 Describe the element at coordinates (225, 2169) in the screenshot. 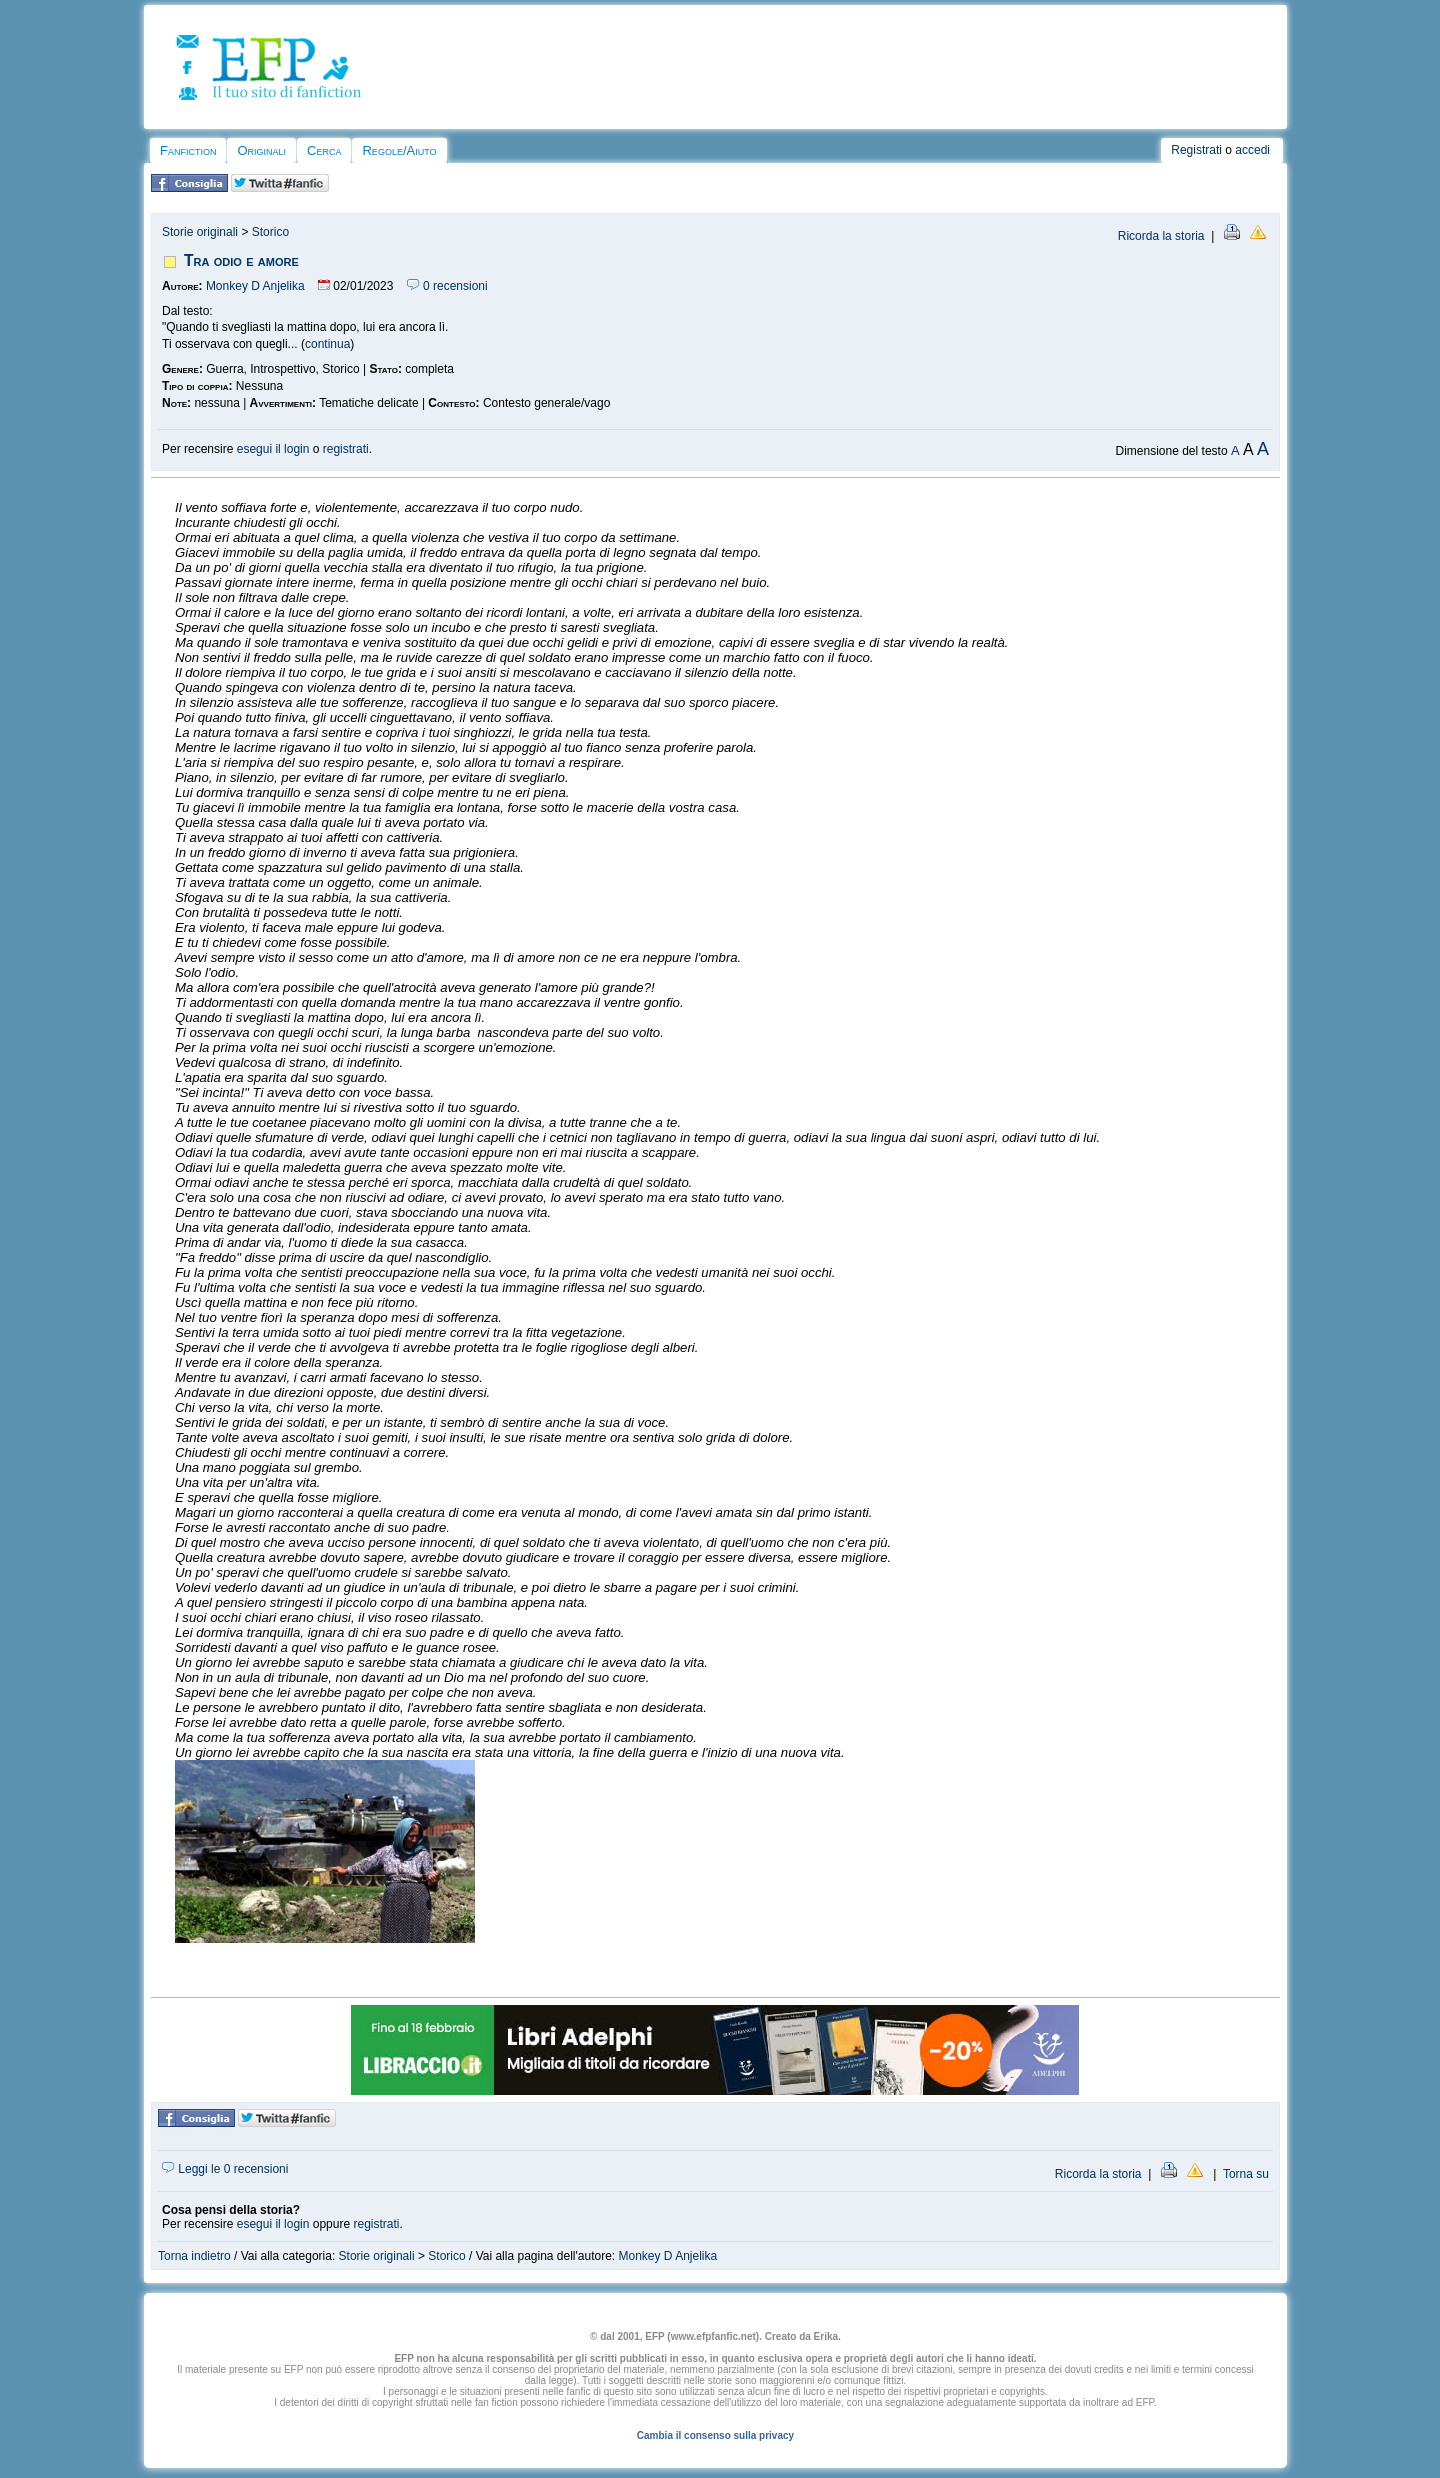

I see `Leggi le 0 recensioni` at that location.